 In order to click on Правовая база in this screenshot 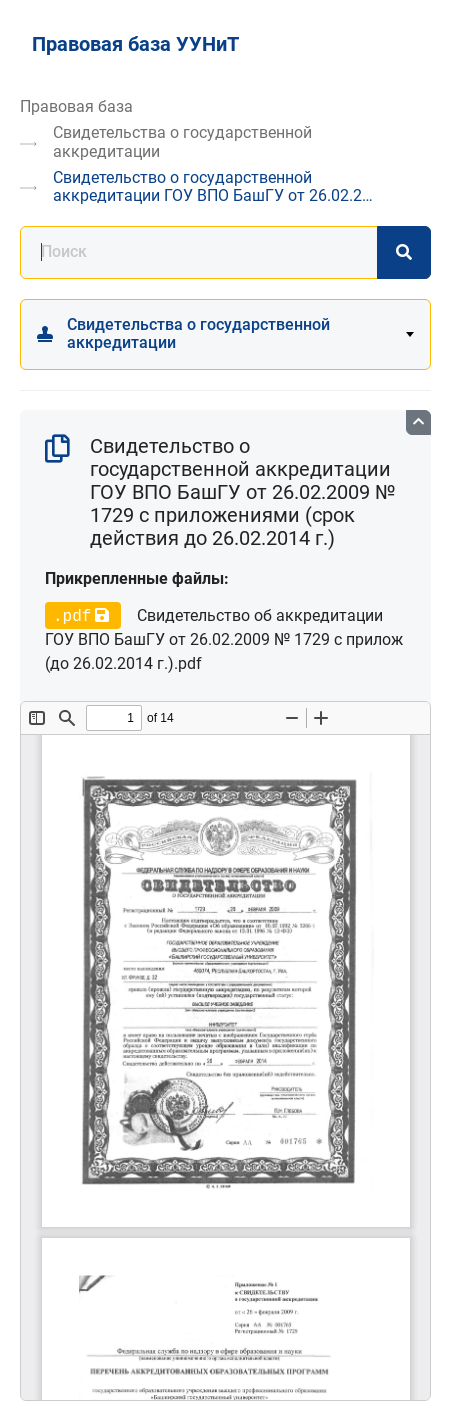, I will do `click(76, 106)`.